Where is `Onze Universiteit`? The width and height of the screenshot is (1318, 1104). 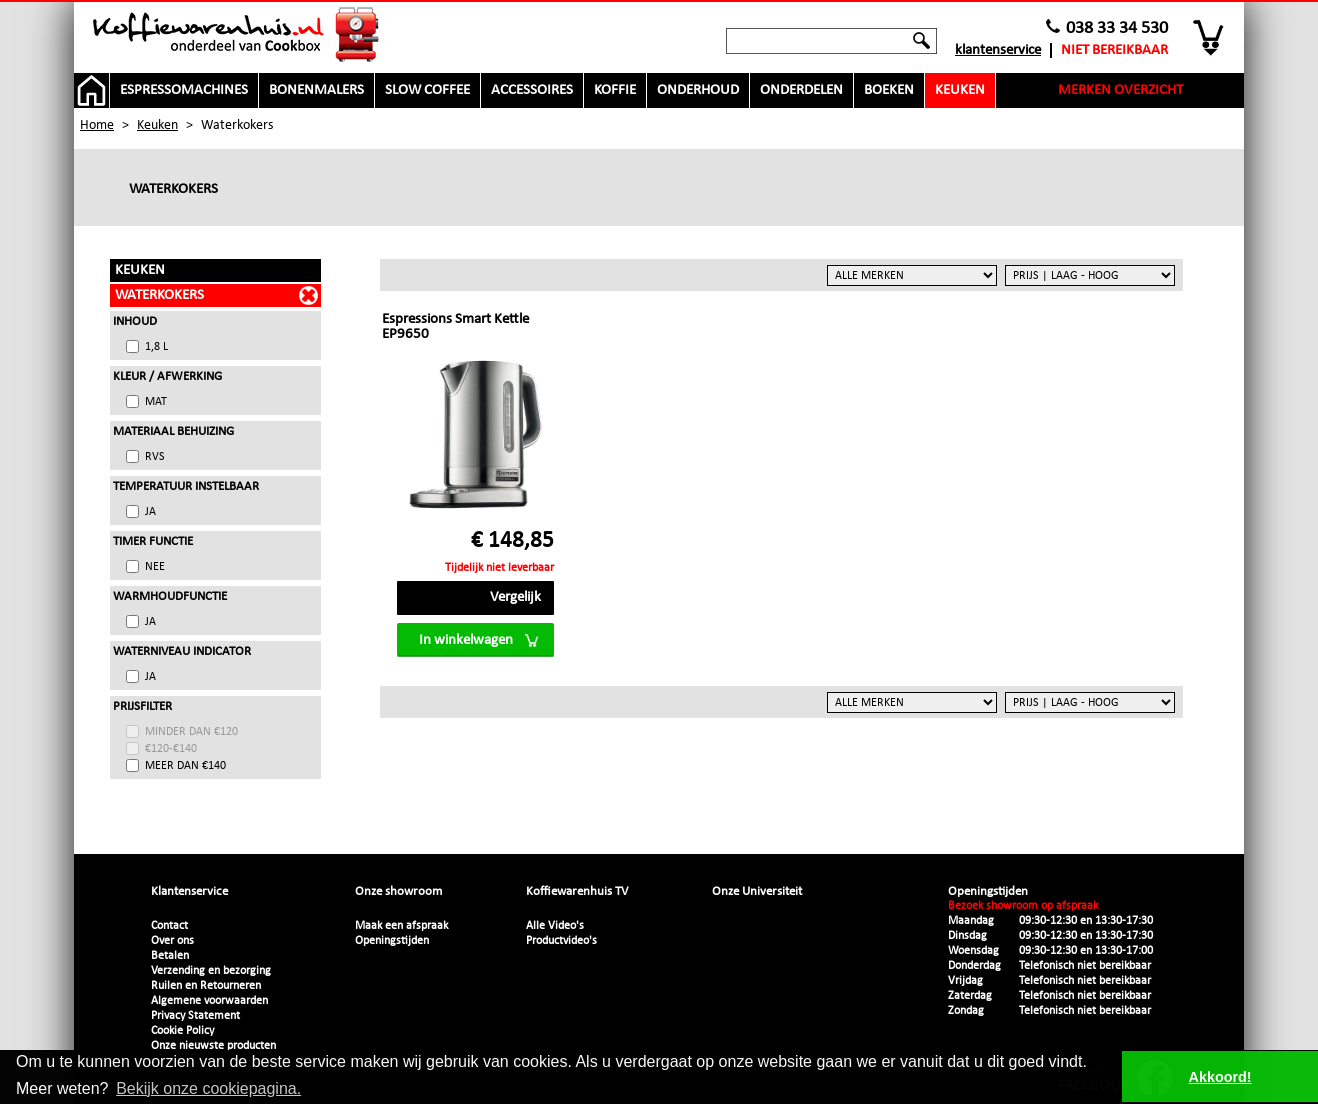 Onze Universiteit is located at coordinates (757, 891).